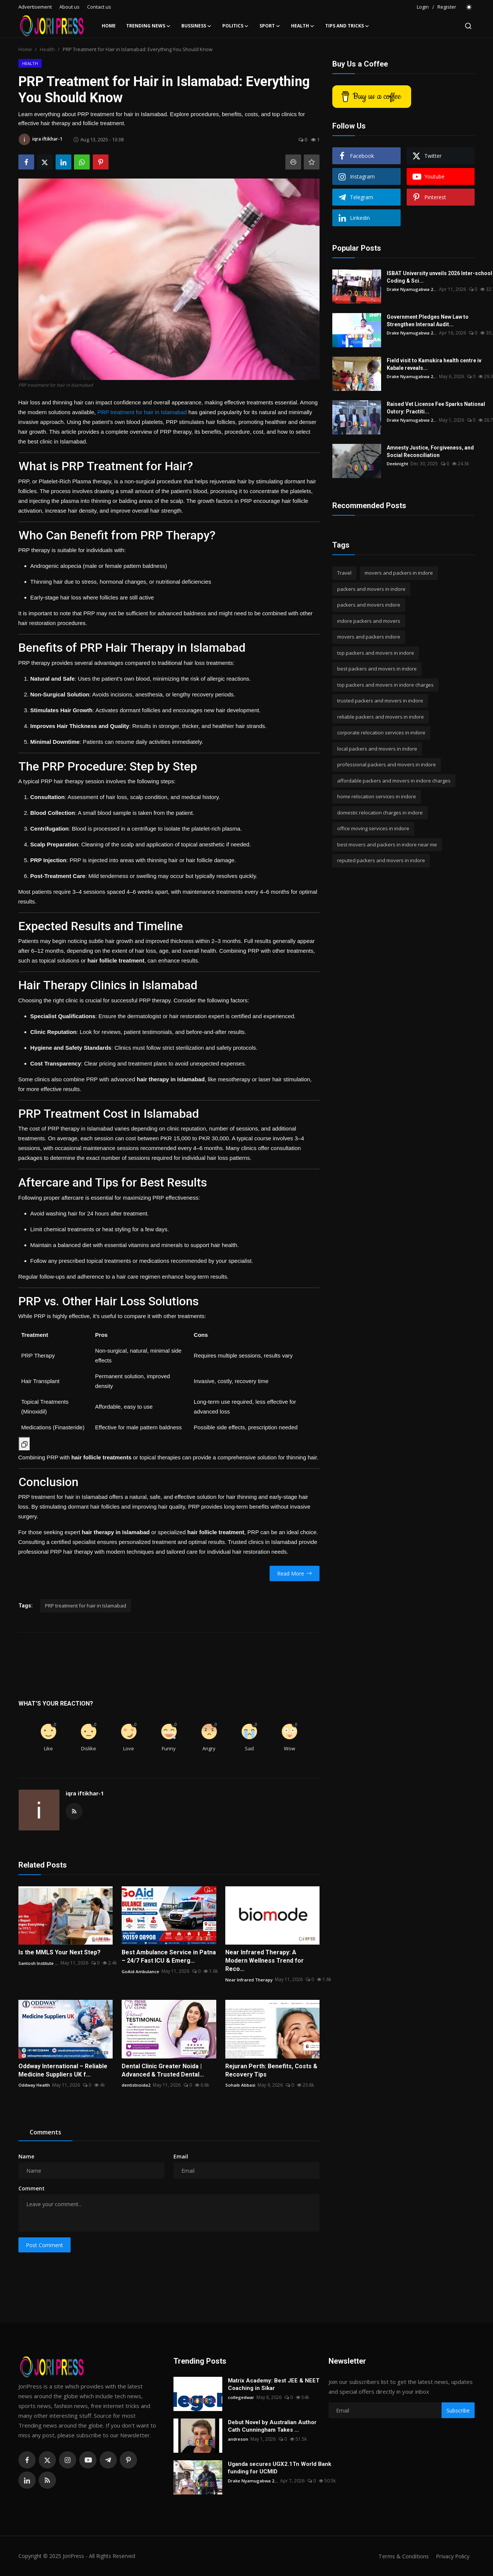 The height and width of the screenshot is (2576, 493). I want to click on [rss], so click(47, 2480).